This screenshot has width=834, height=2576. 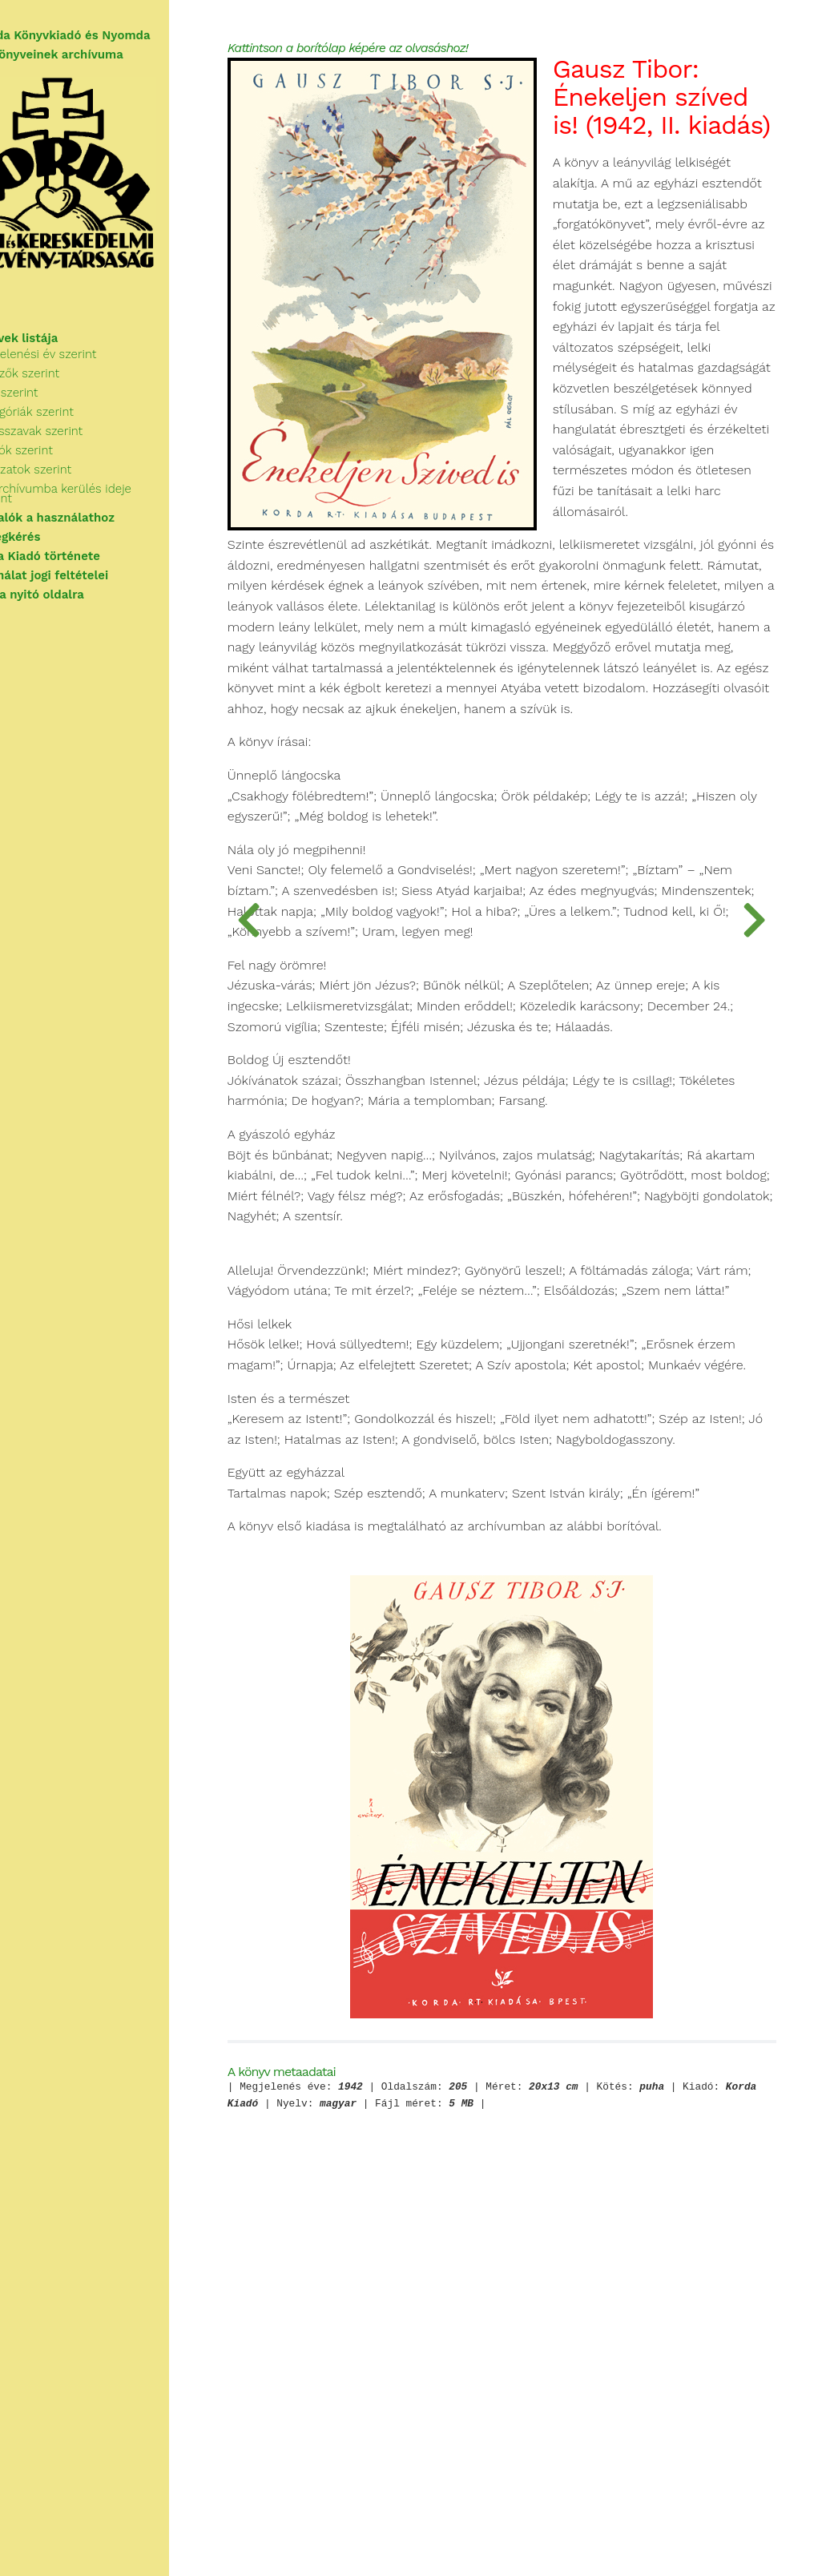 What do you see at coordinates (83, 447) in the screenshot?
I see `Kulcsszavak szerint` at bounding box center [83, 447].